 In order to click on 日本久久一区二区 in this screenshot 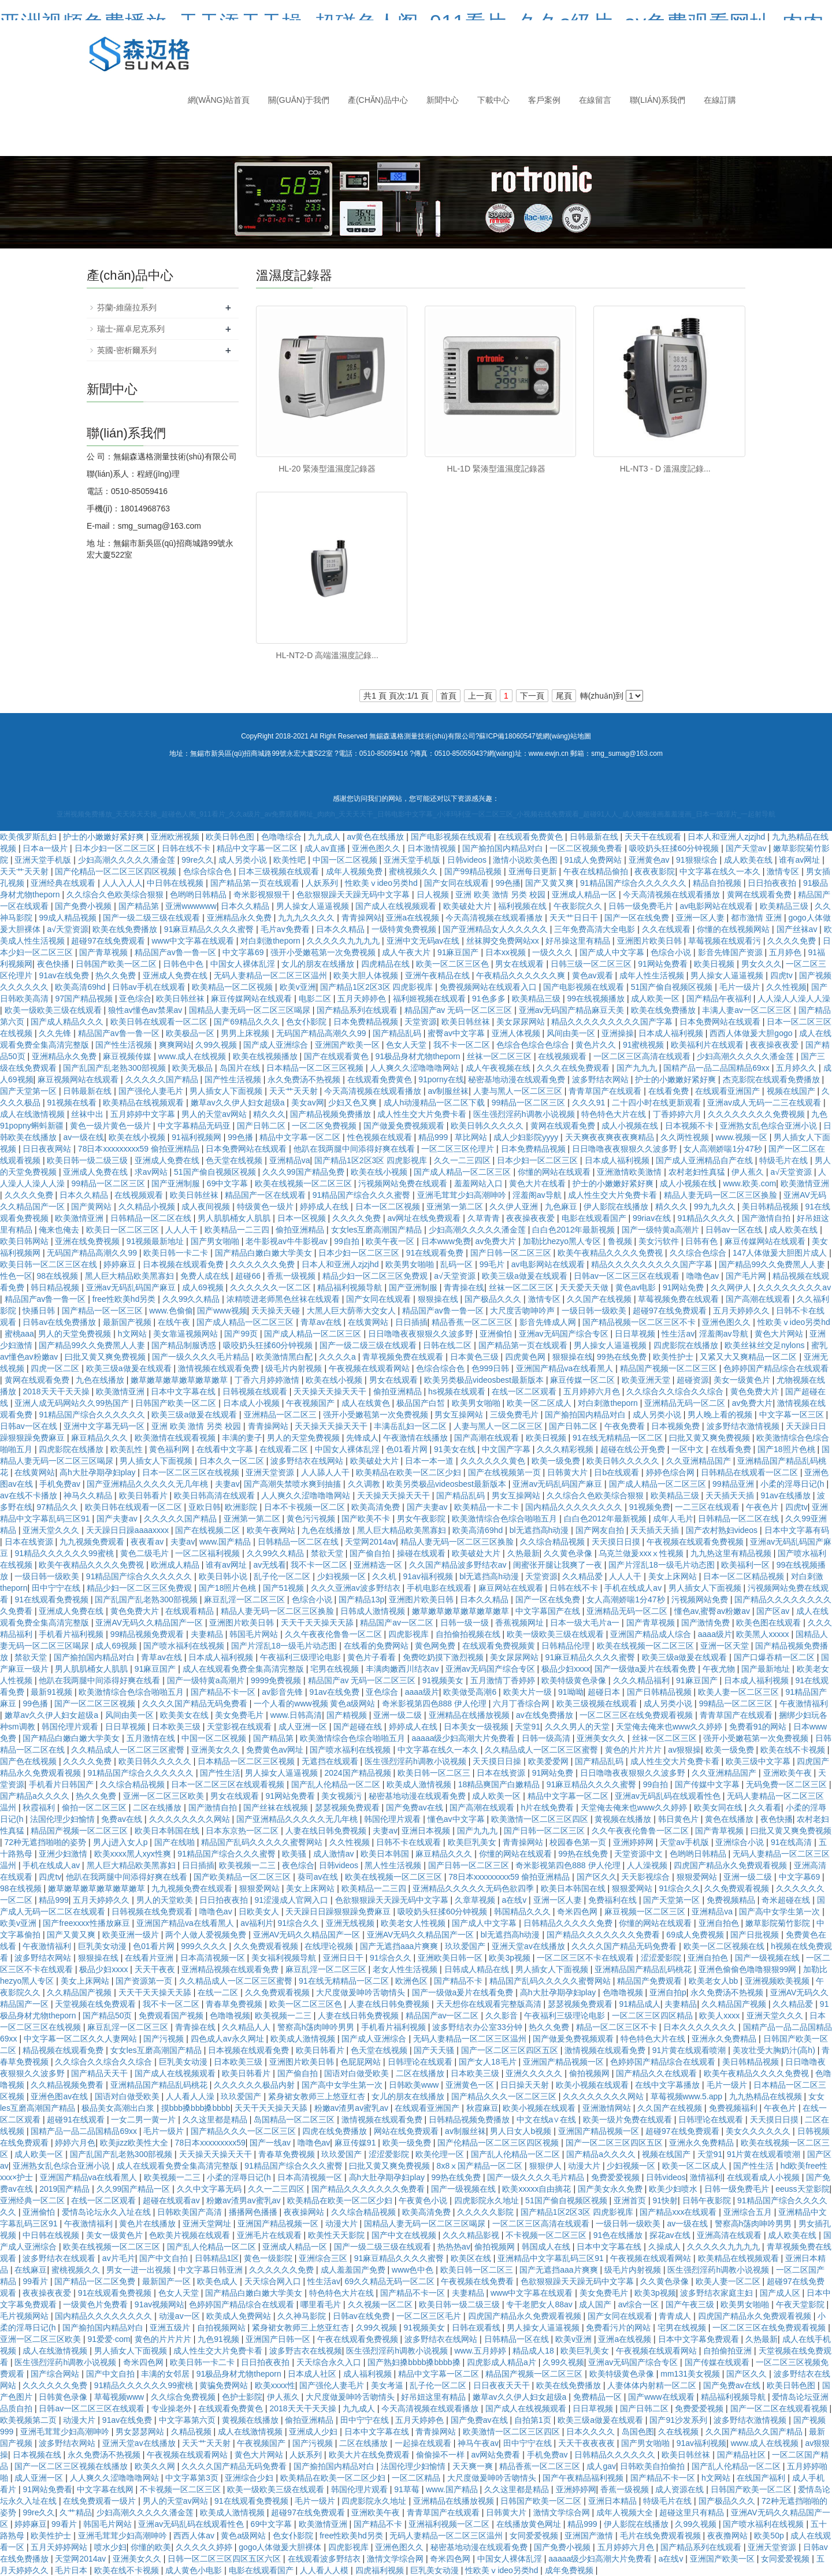, I will do `click(232, 1460)`.